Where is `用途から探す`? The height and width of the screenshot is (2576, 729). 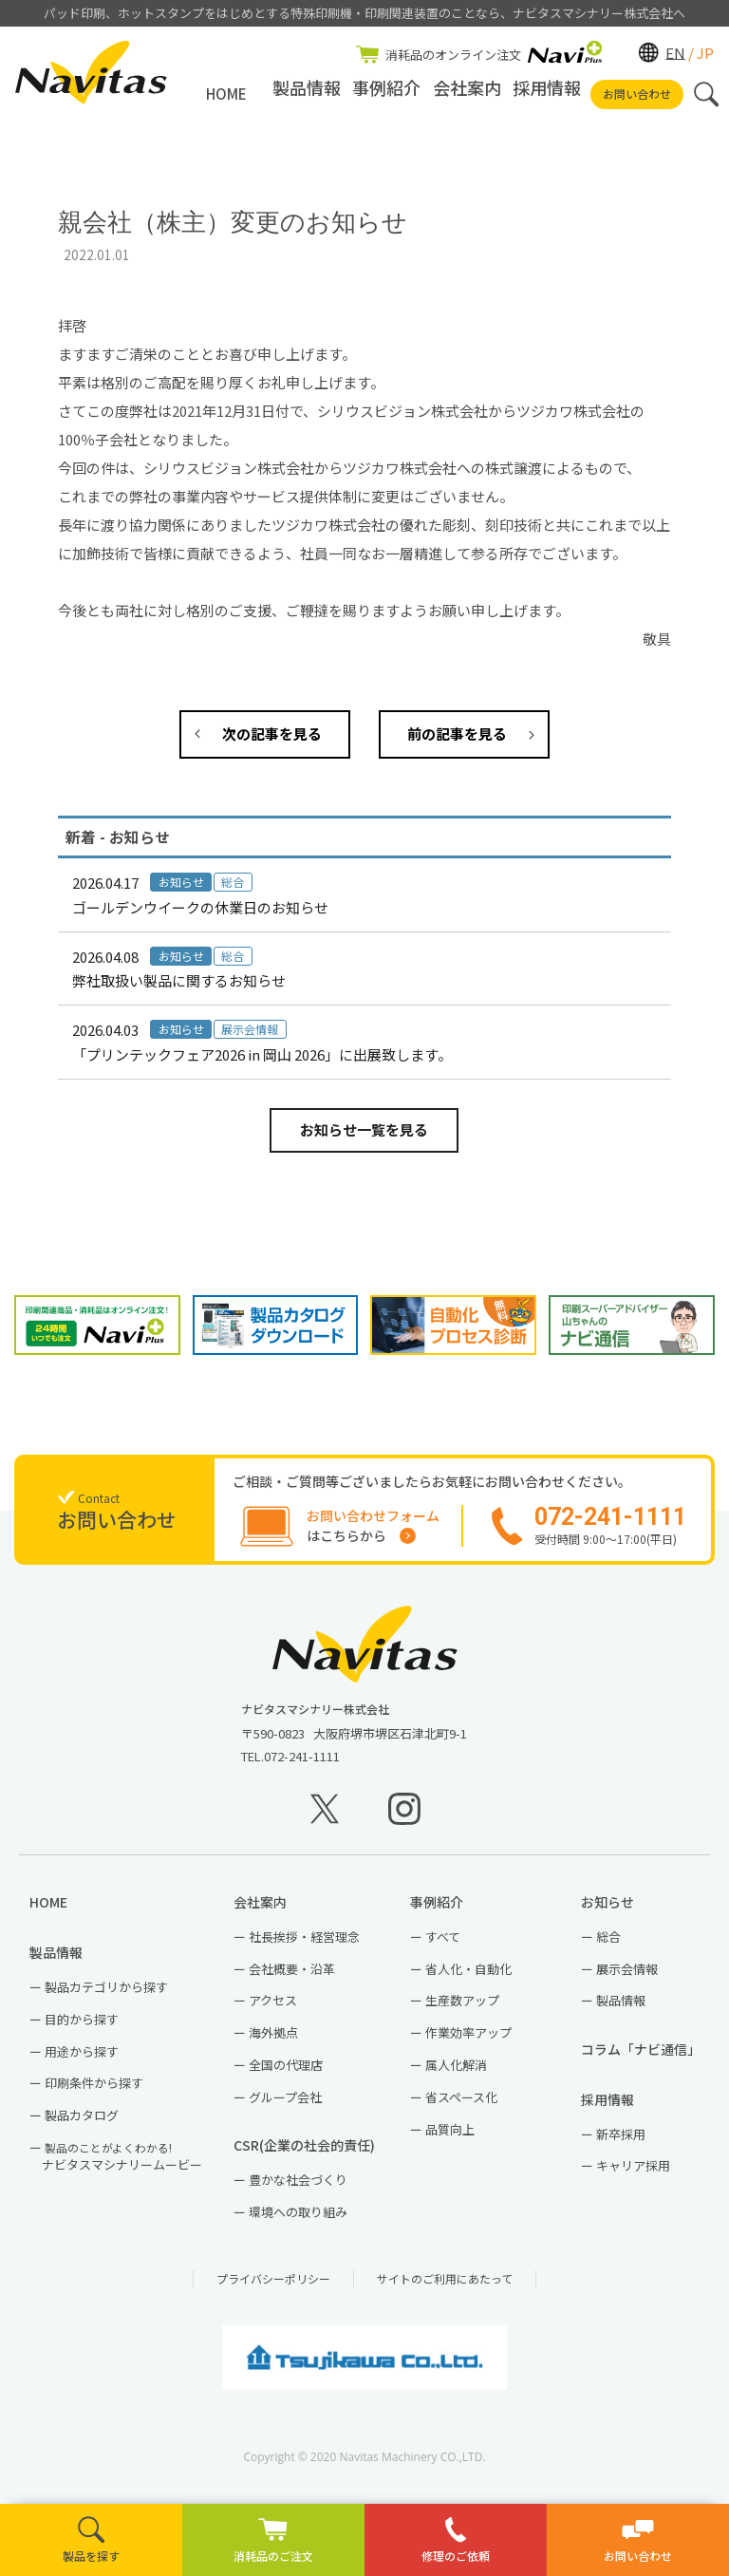
用途から探す is located at coordinates (82, 2059).